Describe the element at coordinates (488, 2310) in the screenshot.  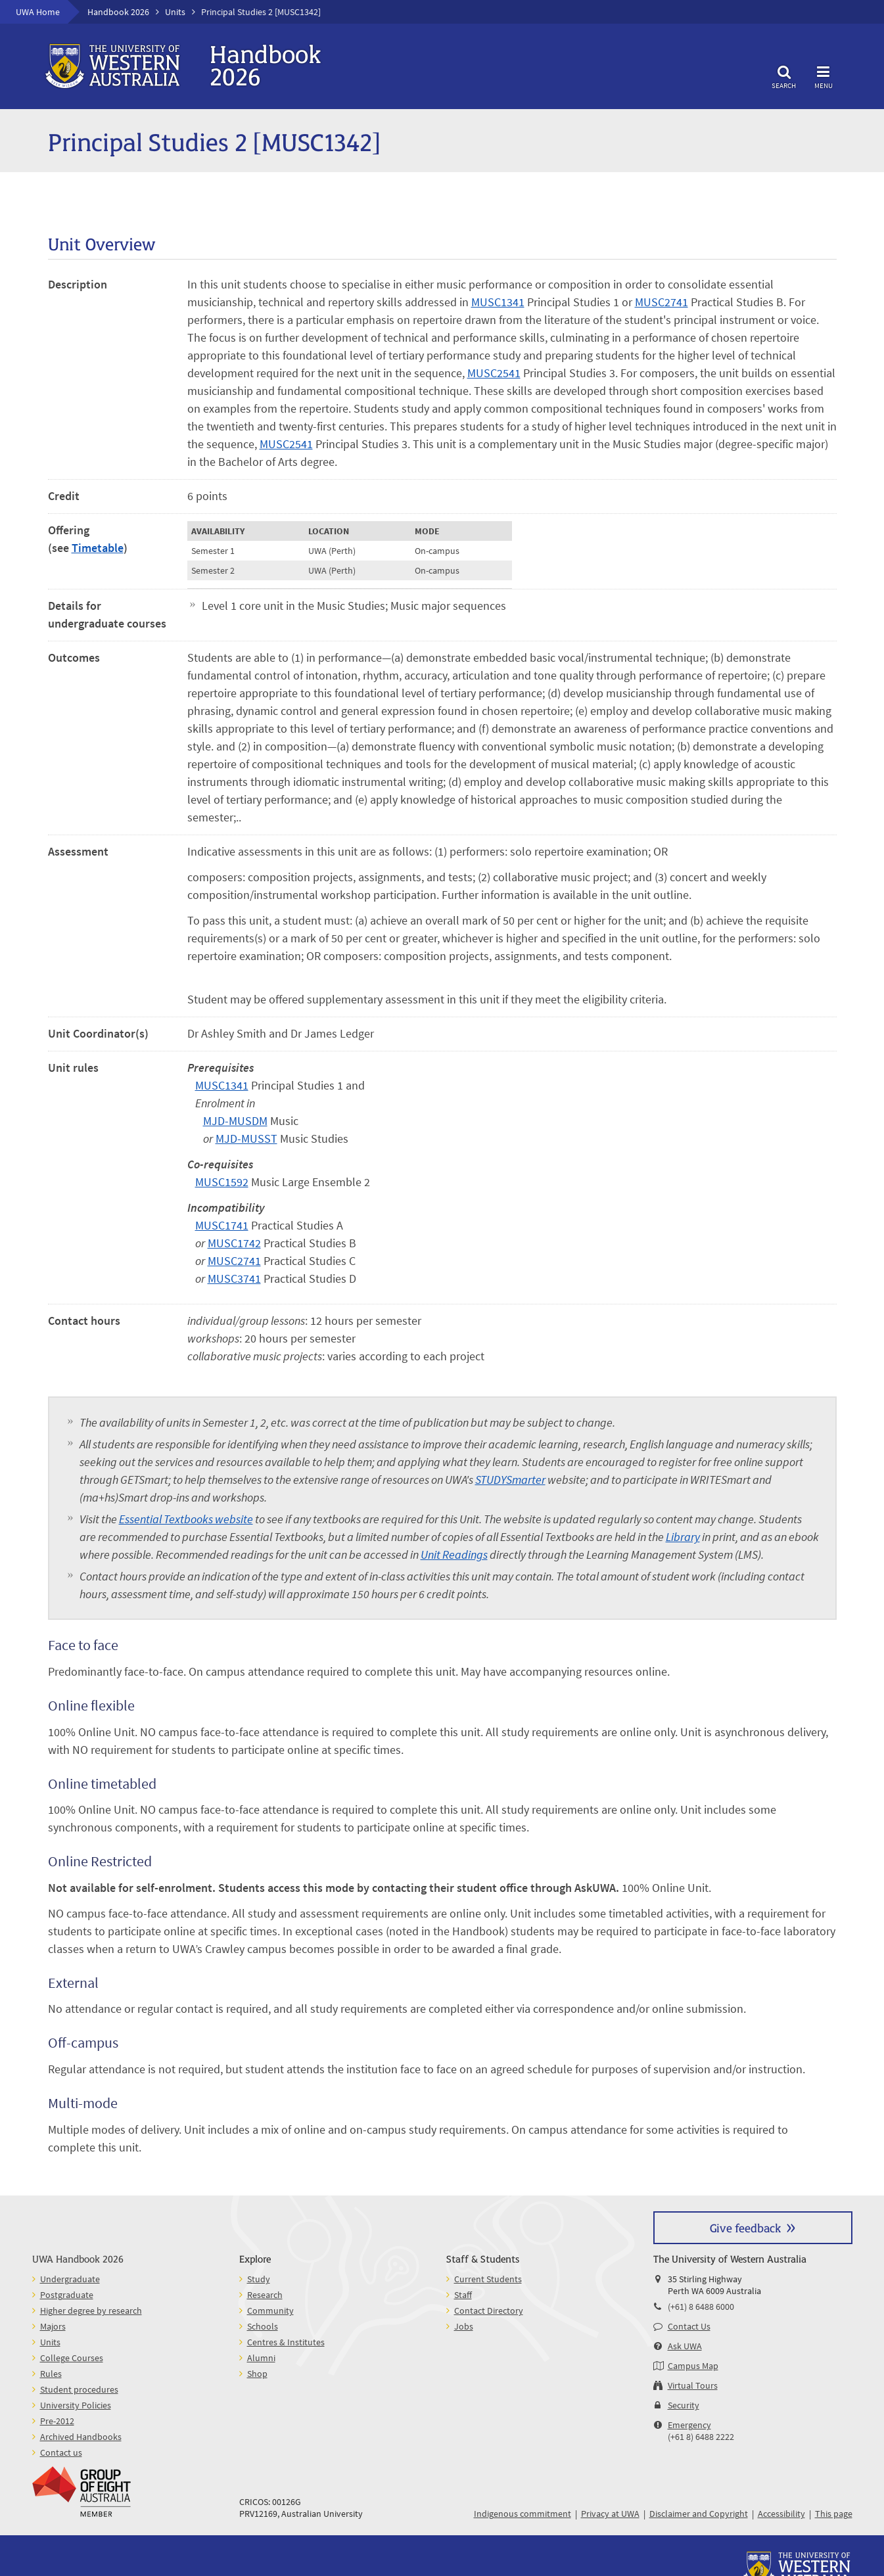
I see `Contact Directory` at that location.